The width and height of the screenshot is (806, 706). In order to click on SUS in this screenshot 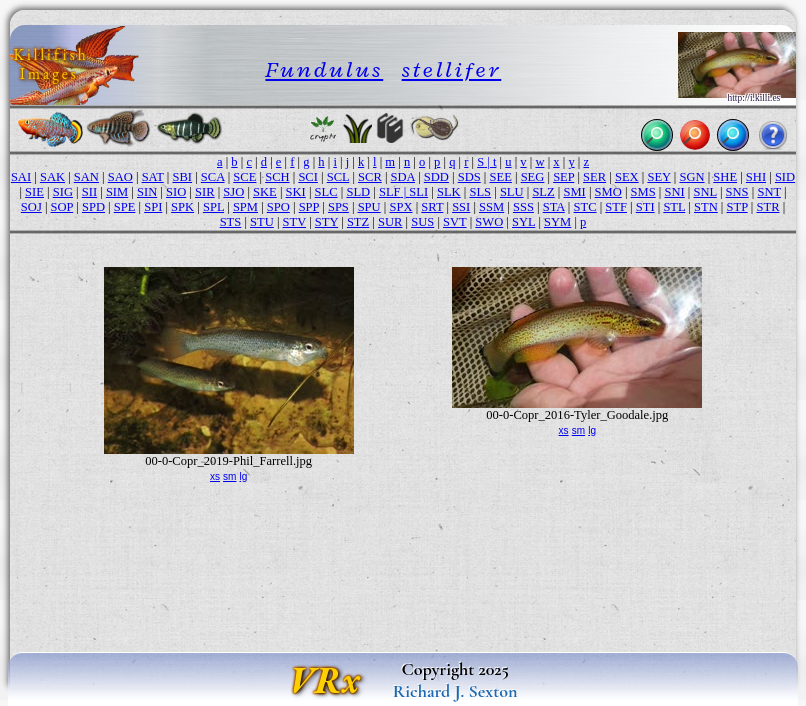, I will do `click(422, 222)`.